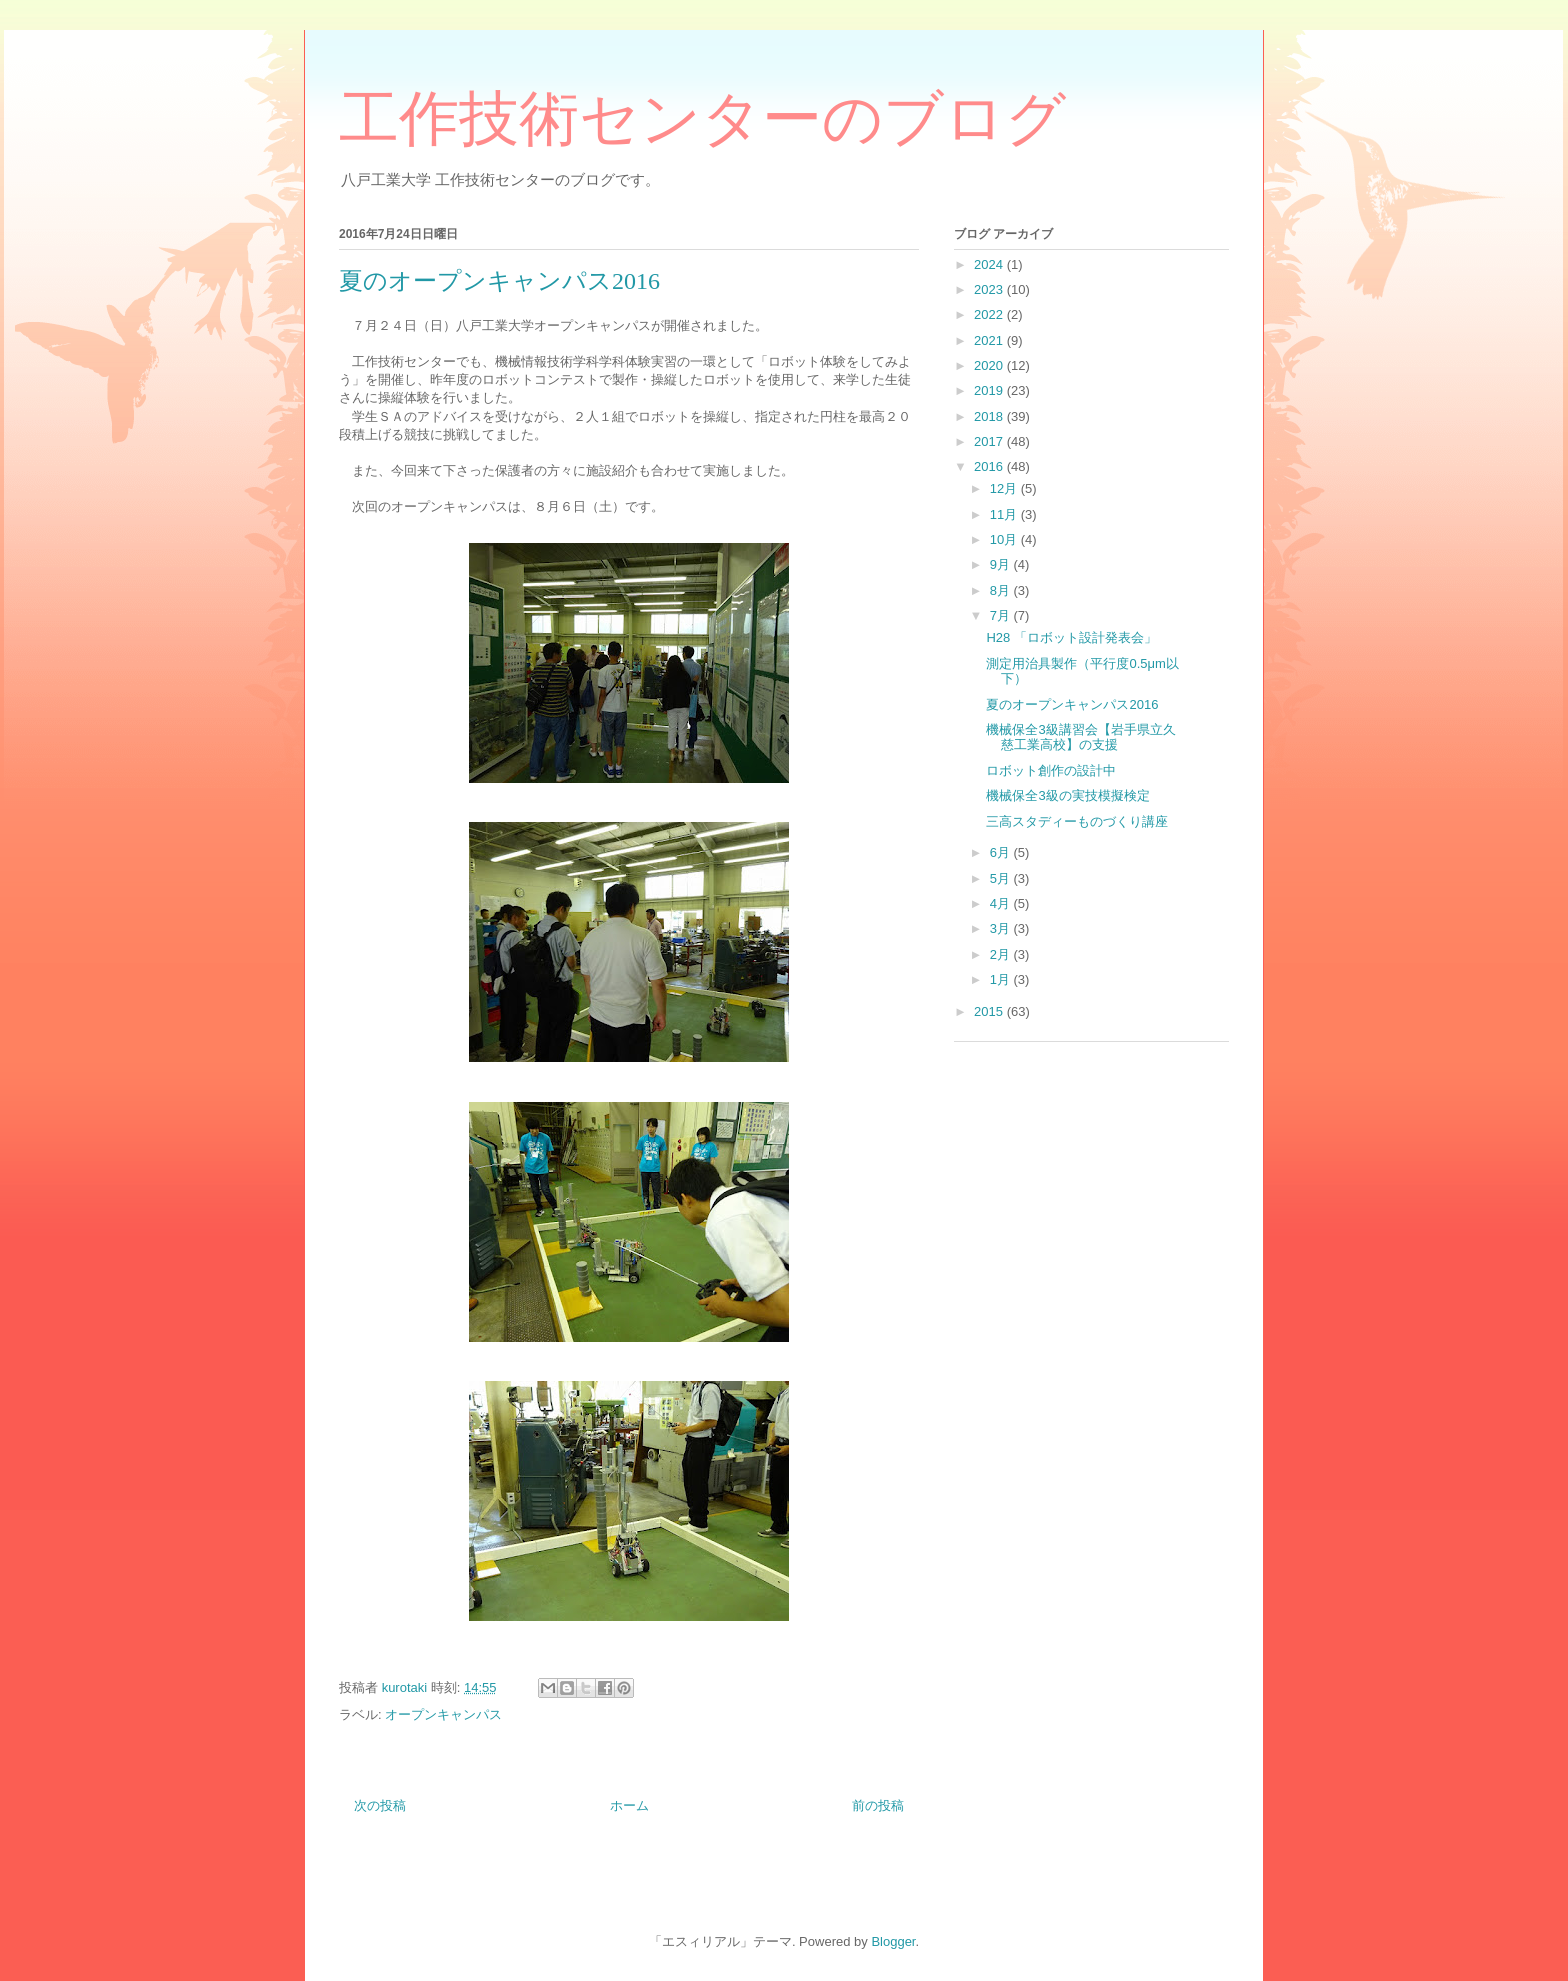 Image resolution: width=1568 pixels, height=1981 pixels. What do you see at coordinates (1002, 954) in the screenshot?
I see `2月` at bounding box center [1002, 954].